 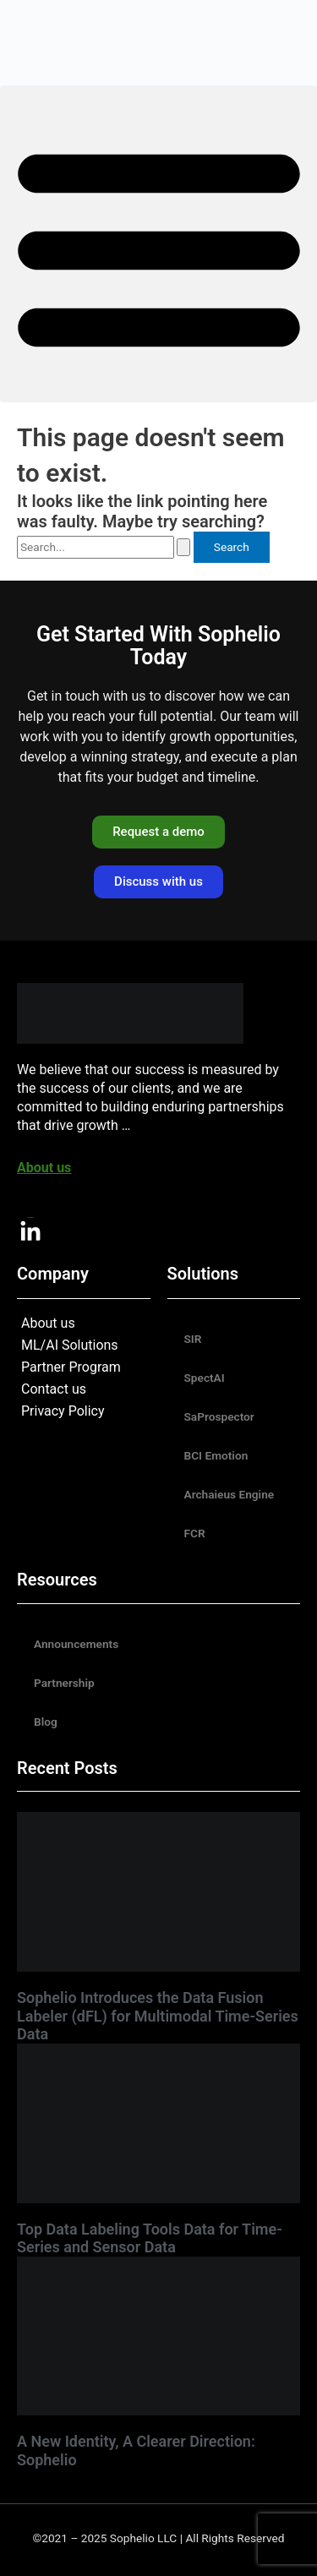 What do you see at coordinates (204, 1377) in the screenshot?
I see `SpectAI` at bounding box center [204, 1377].